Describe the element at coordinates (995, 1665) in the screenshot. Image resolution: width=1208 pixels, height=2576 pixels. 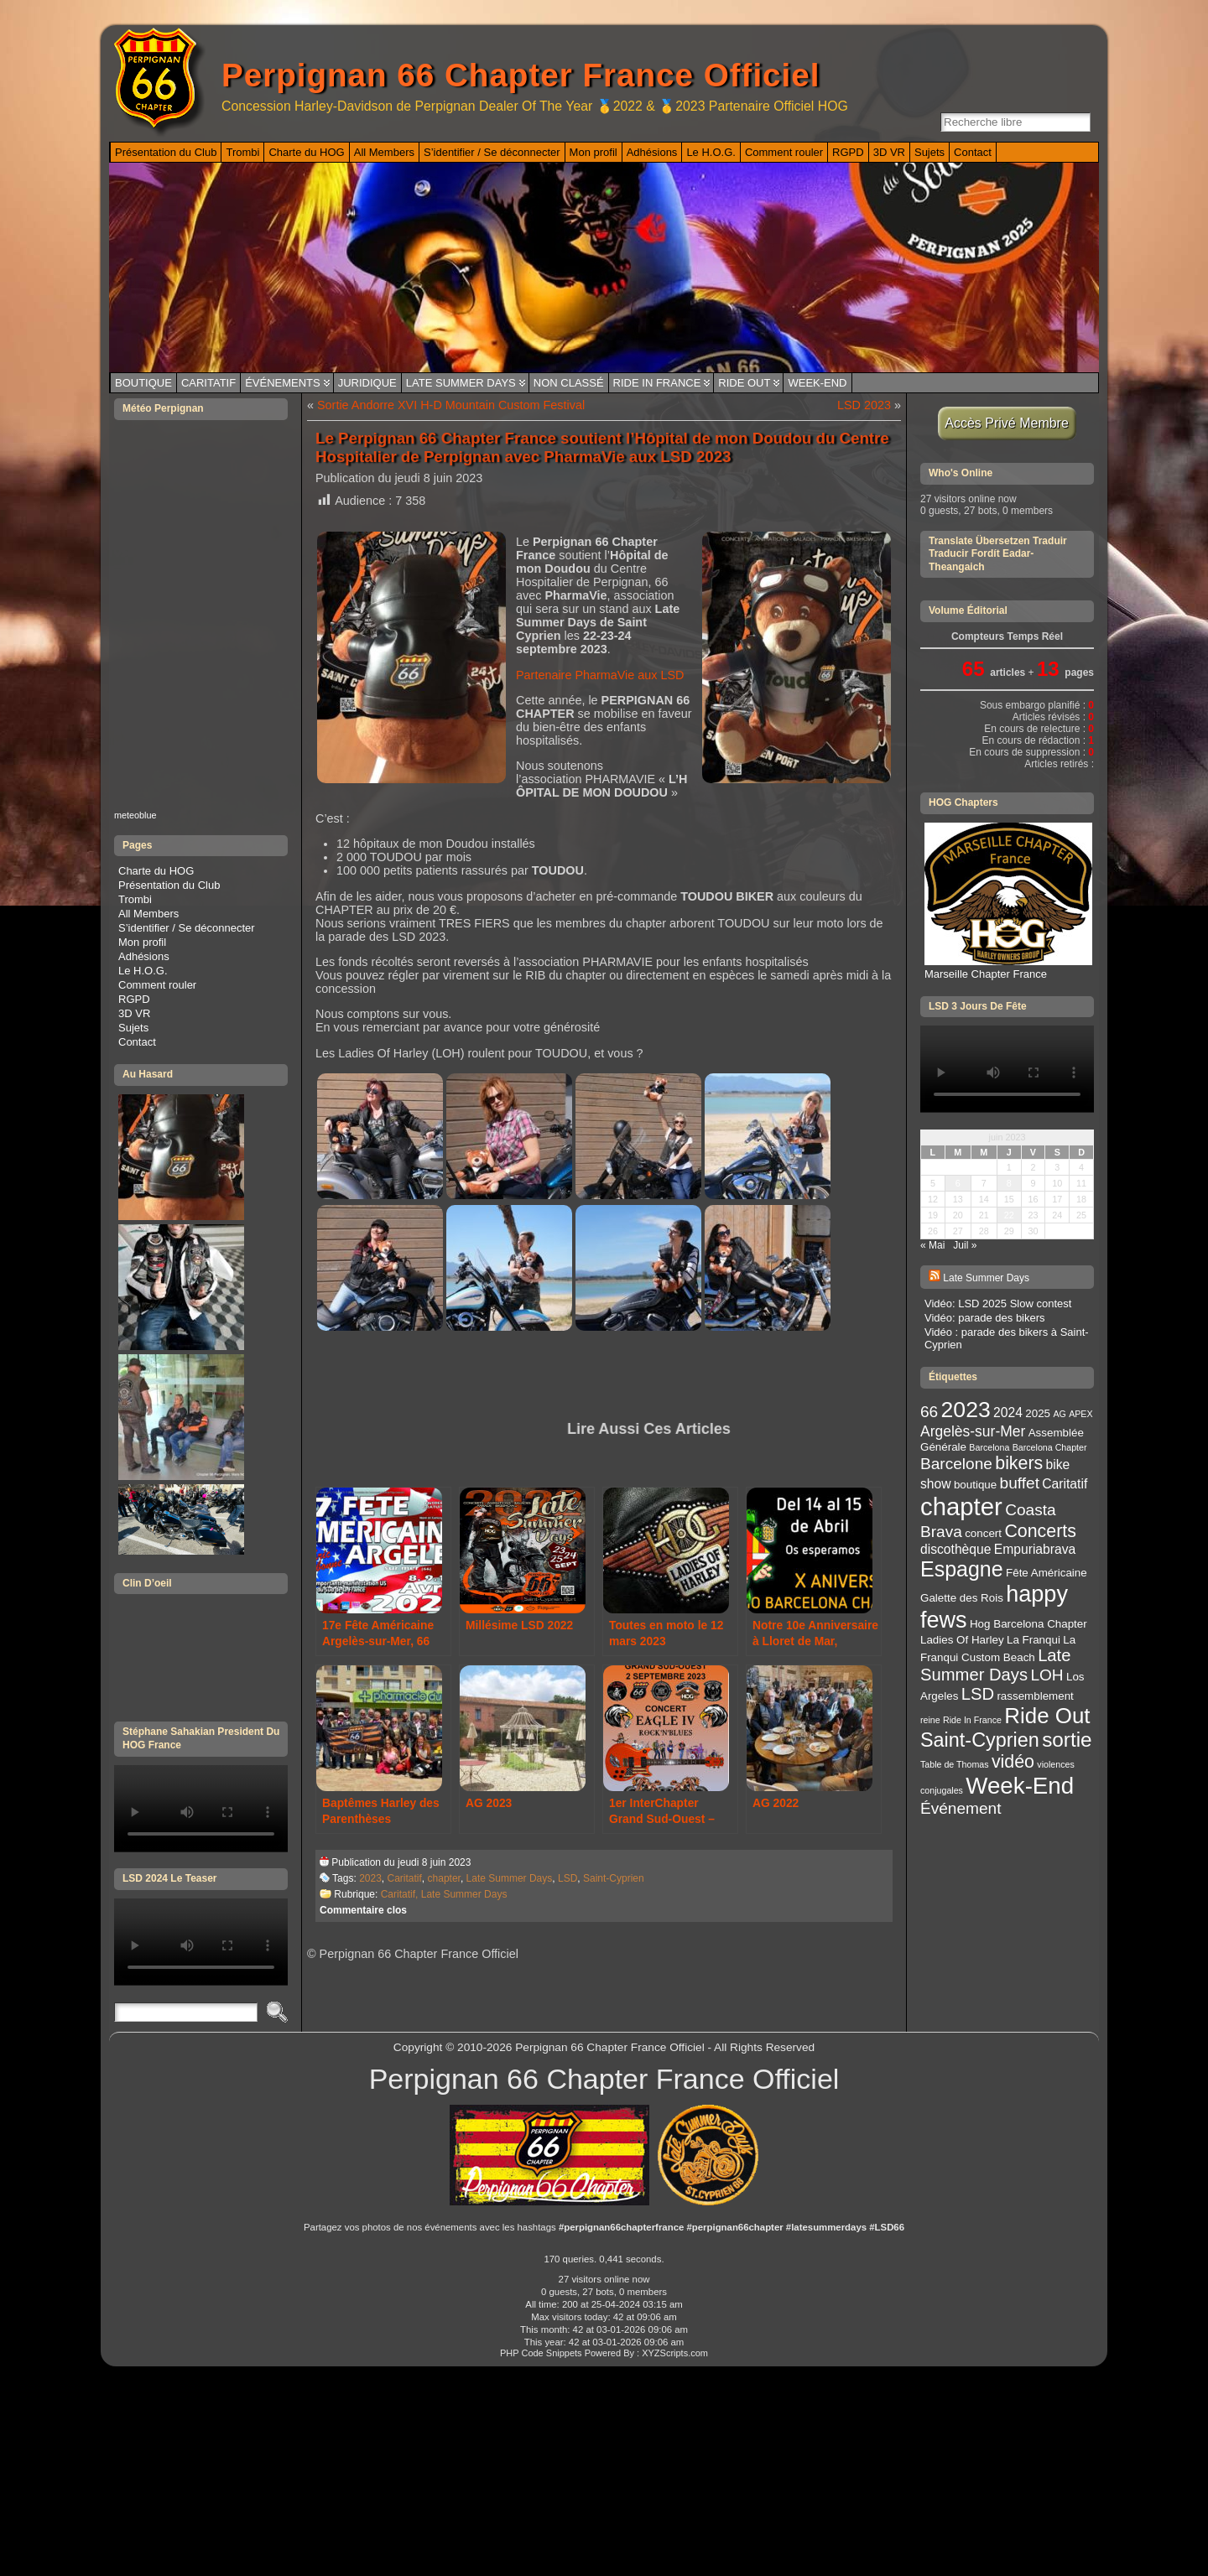
I see `Late Summer Days [Late Summer Days (7 éléments)]` at that location.